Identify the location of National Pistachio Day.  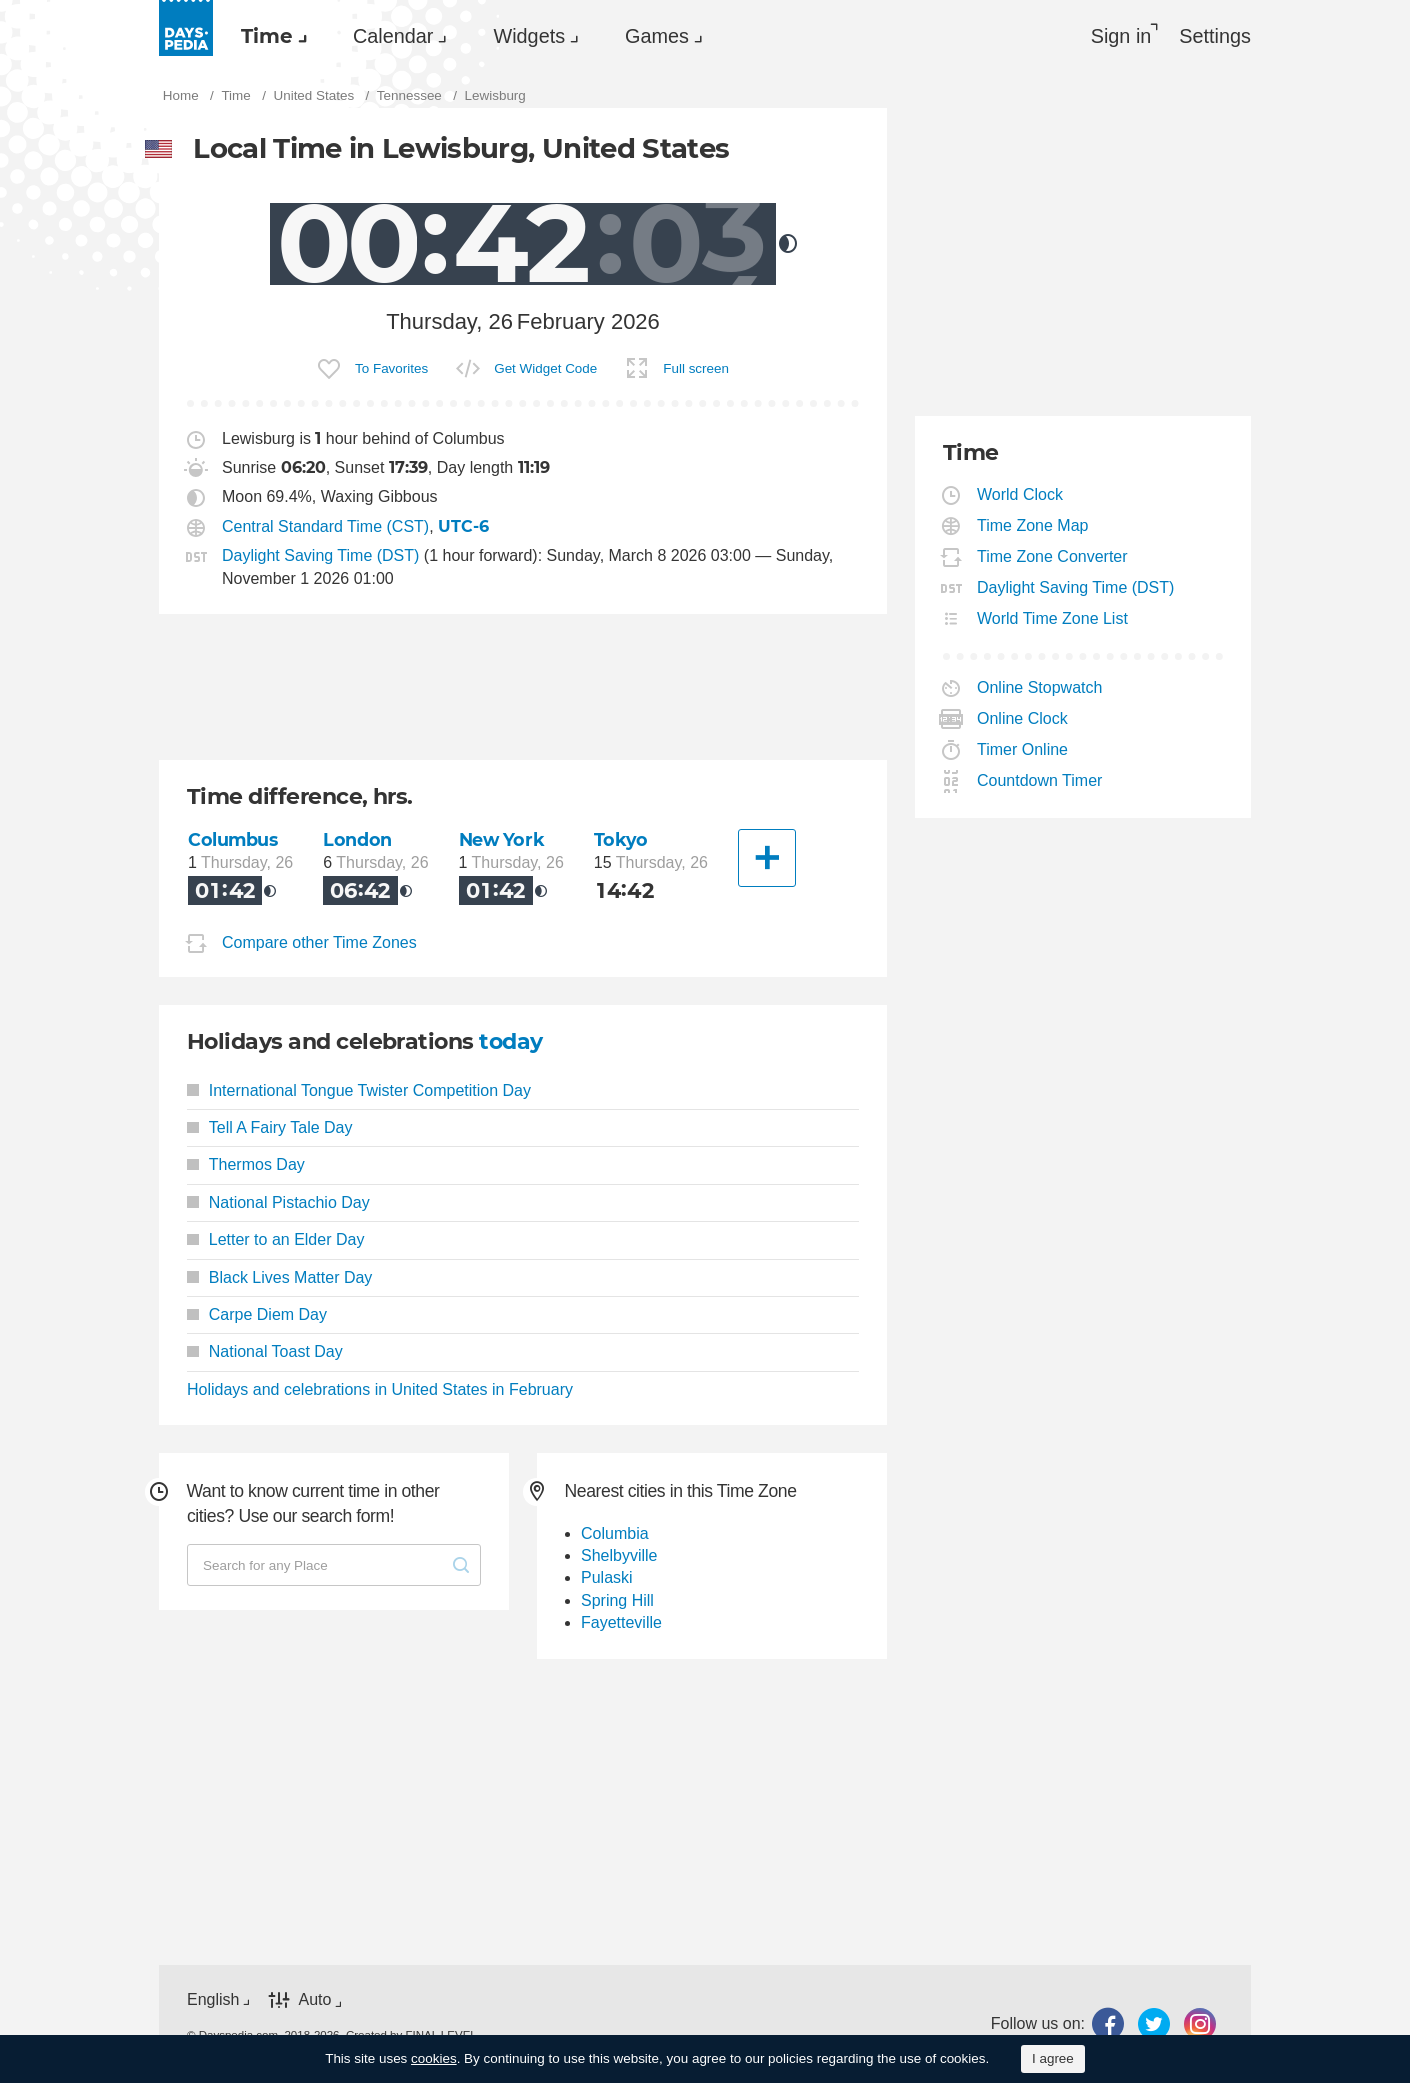
(278, 1202).